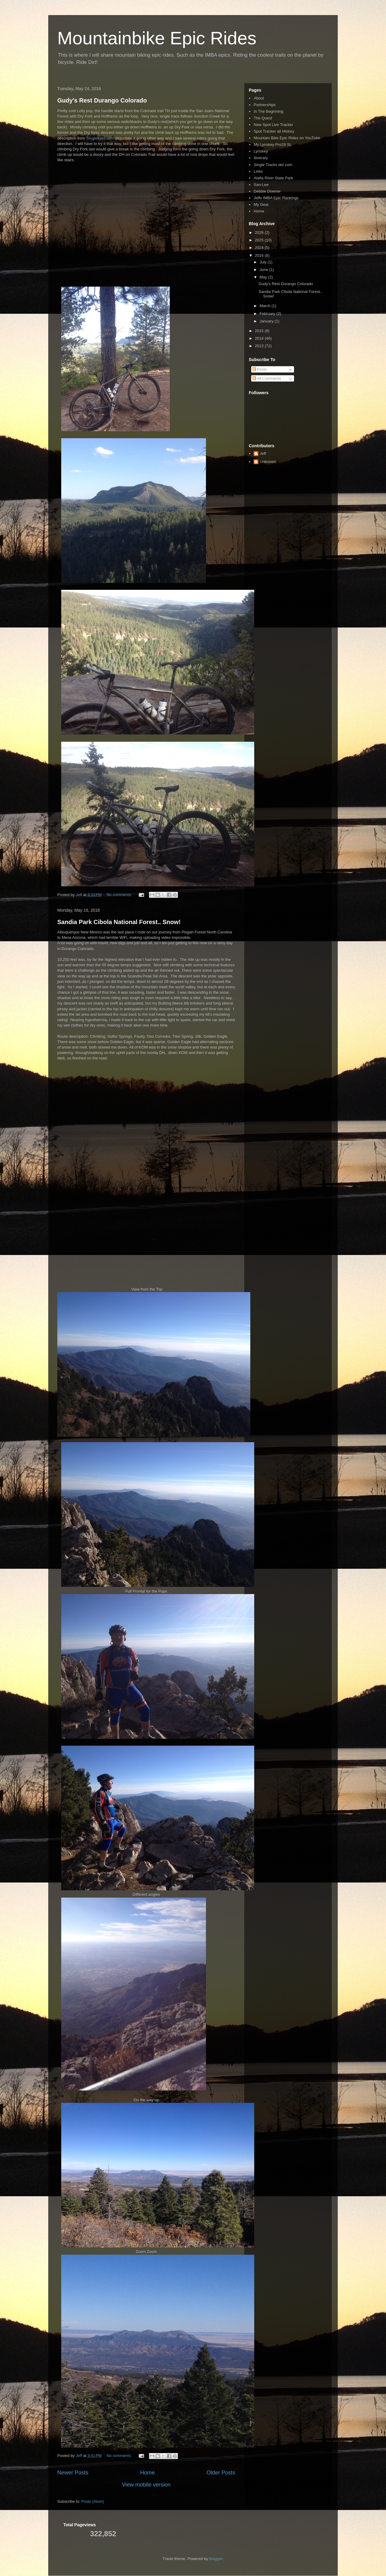  I want to click on The Quest, so click(263, 118).